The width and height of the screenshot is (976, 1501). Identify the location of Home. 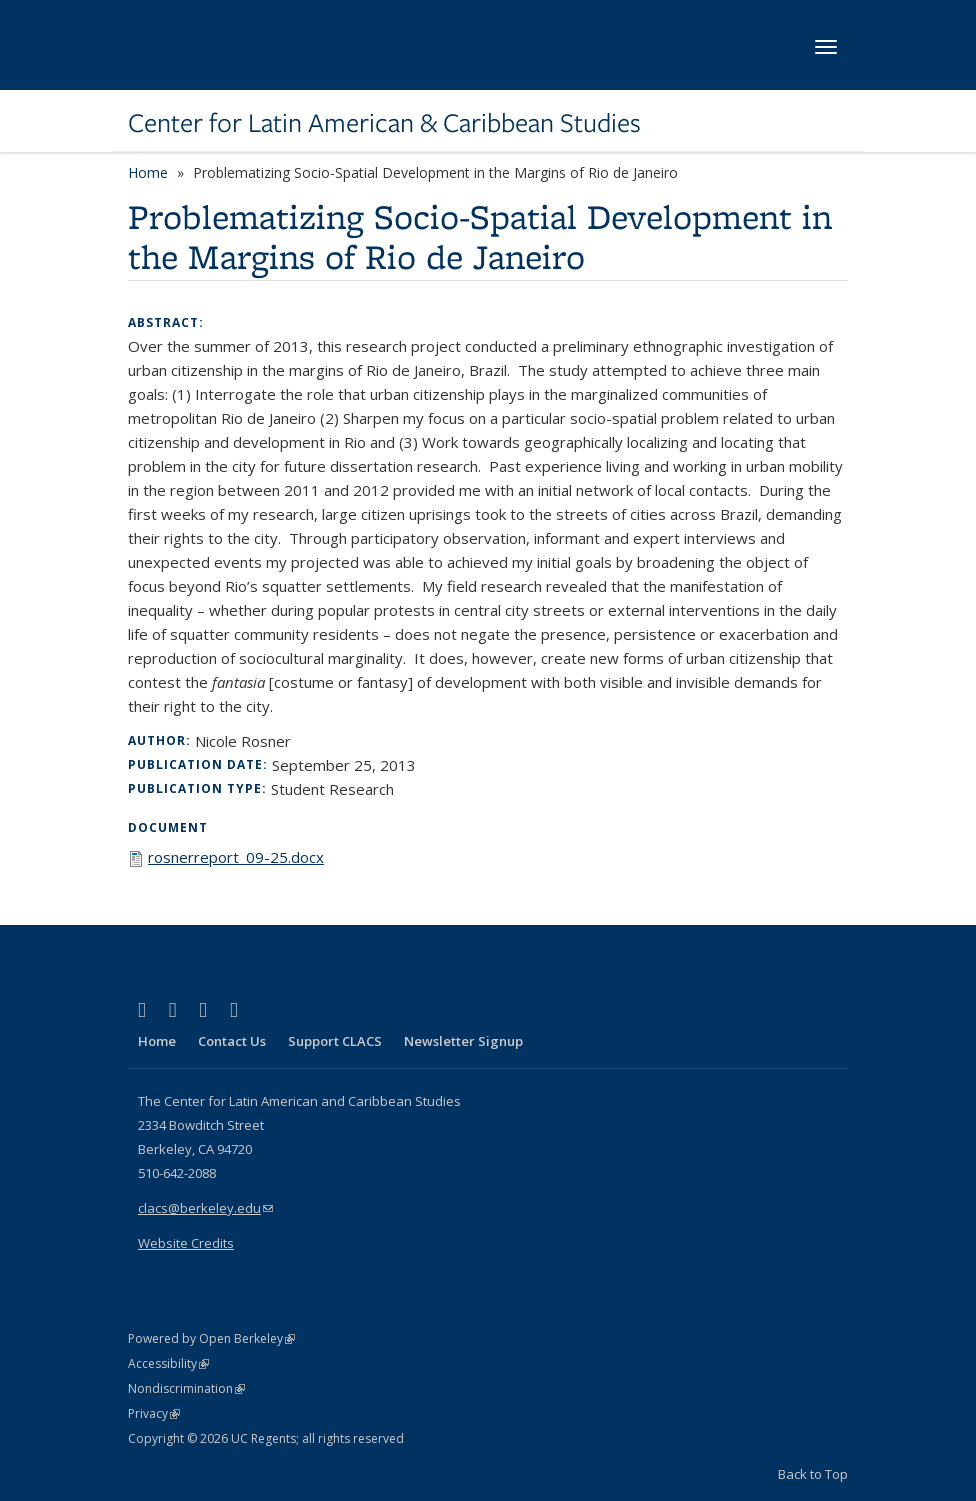
(148, 172).